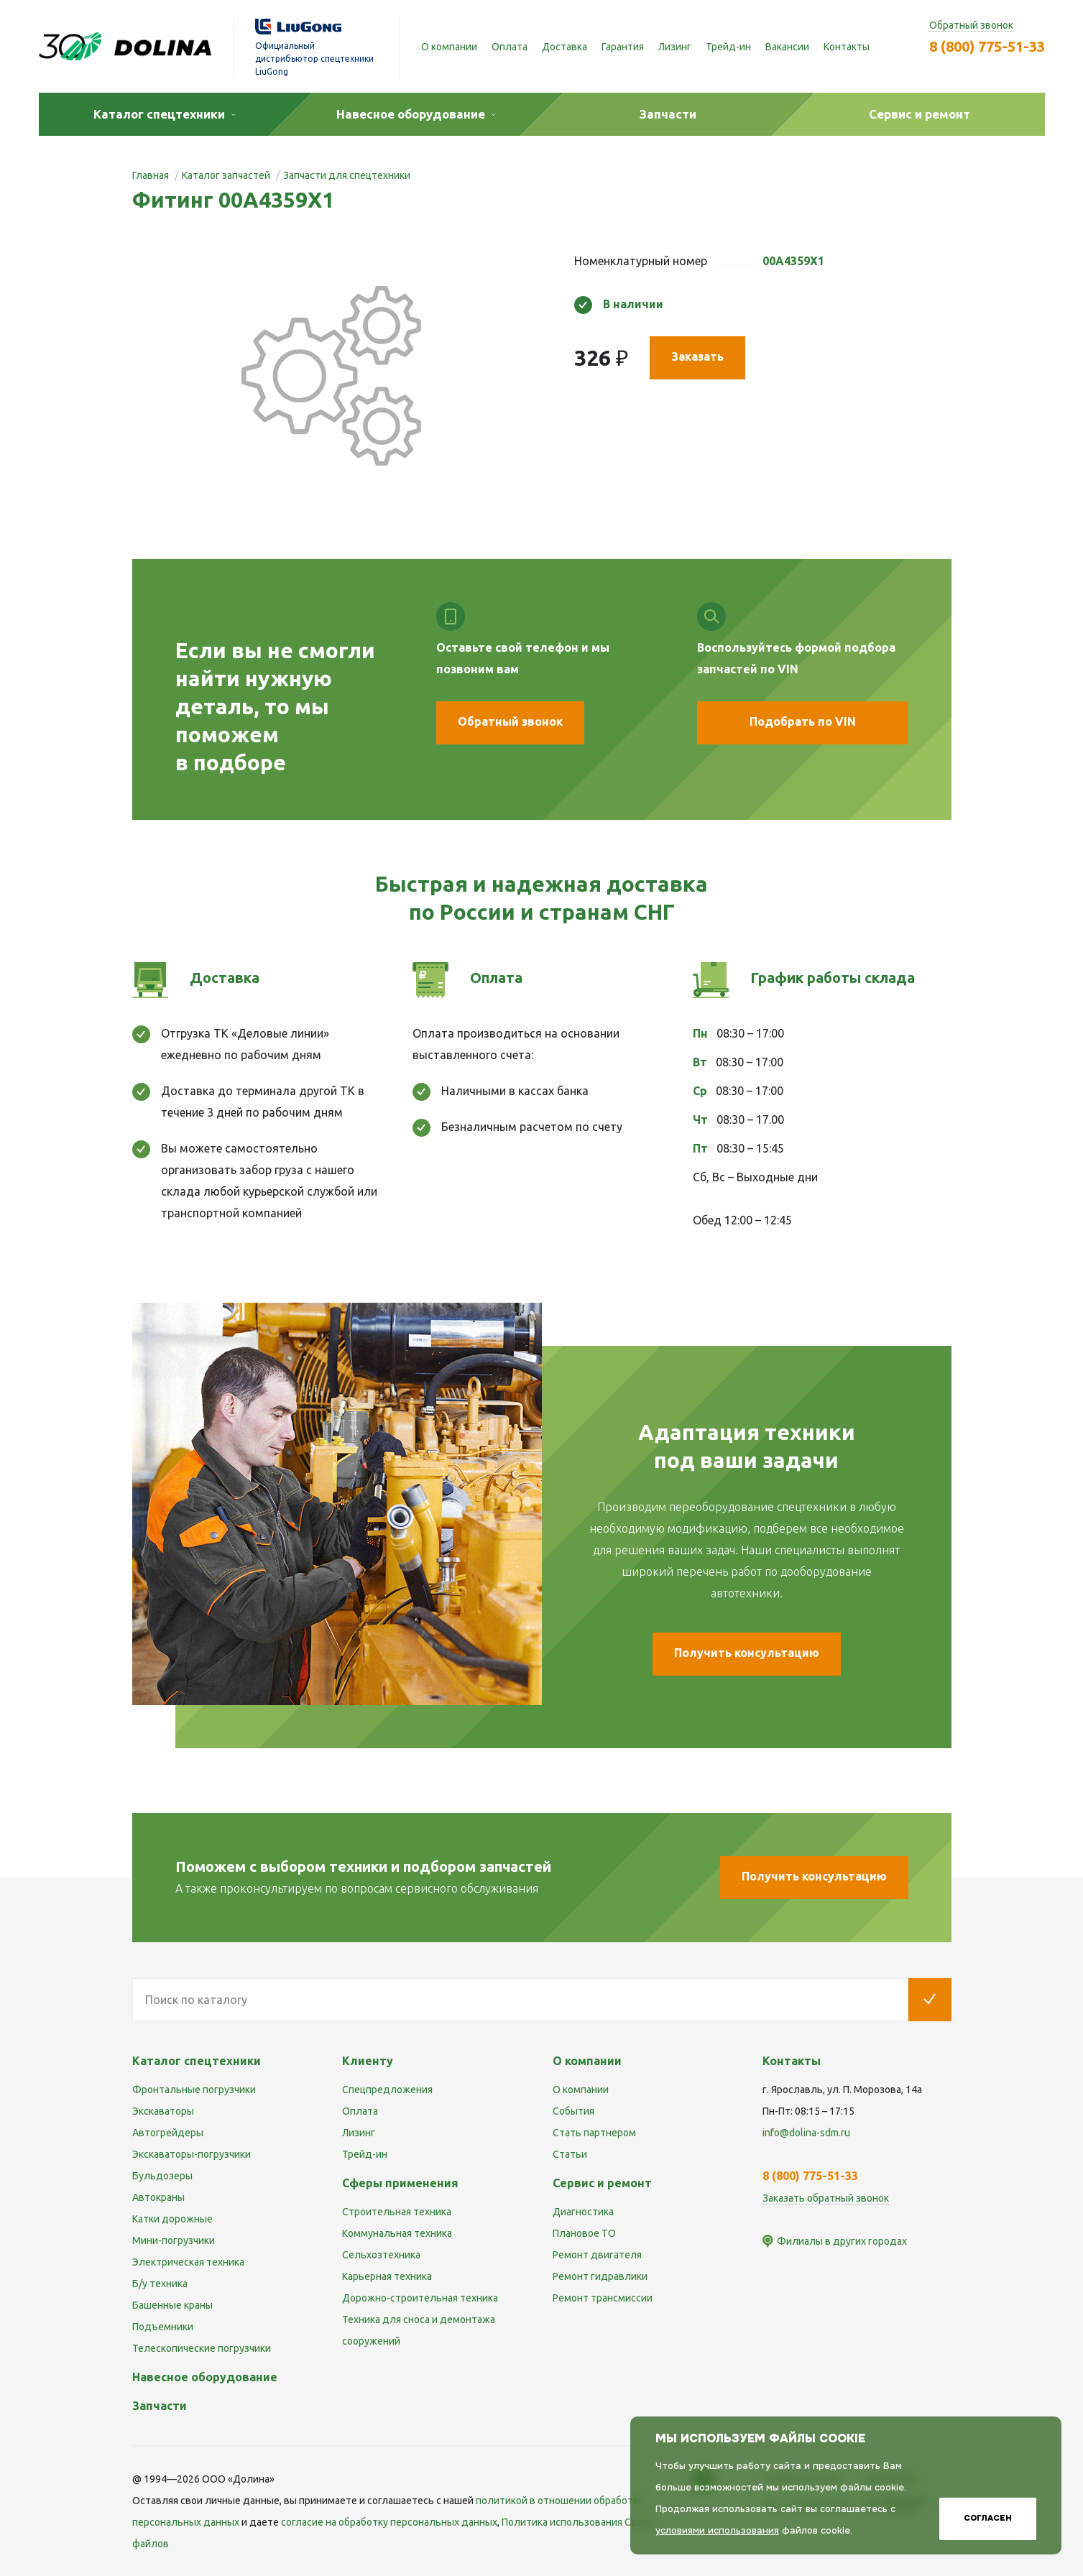 This screenshot has height=2576, width=1083. Describe the element at coordinates (847, 46) in the screenshot. I see `Контакты` at that location.